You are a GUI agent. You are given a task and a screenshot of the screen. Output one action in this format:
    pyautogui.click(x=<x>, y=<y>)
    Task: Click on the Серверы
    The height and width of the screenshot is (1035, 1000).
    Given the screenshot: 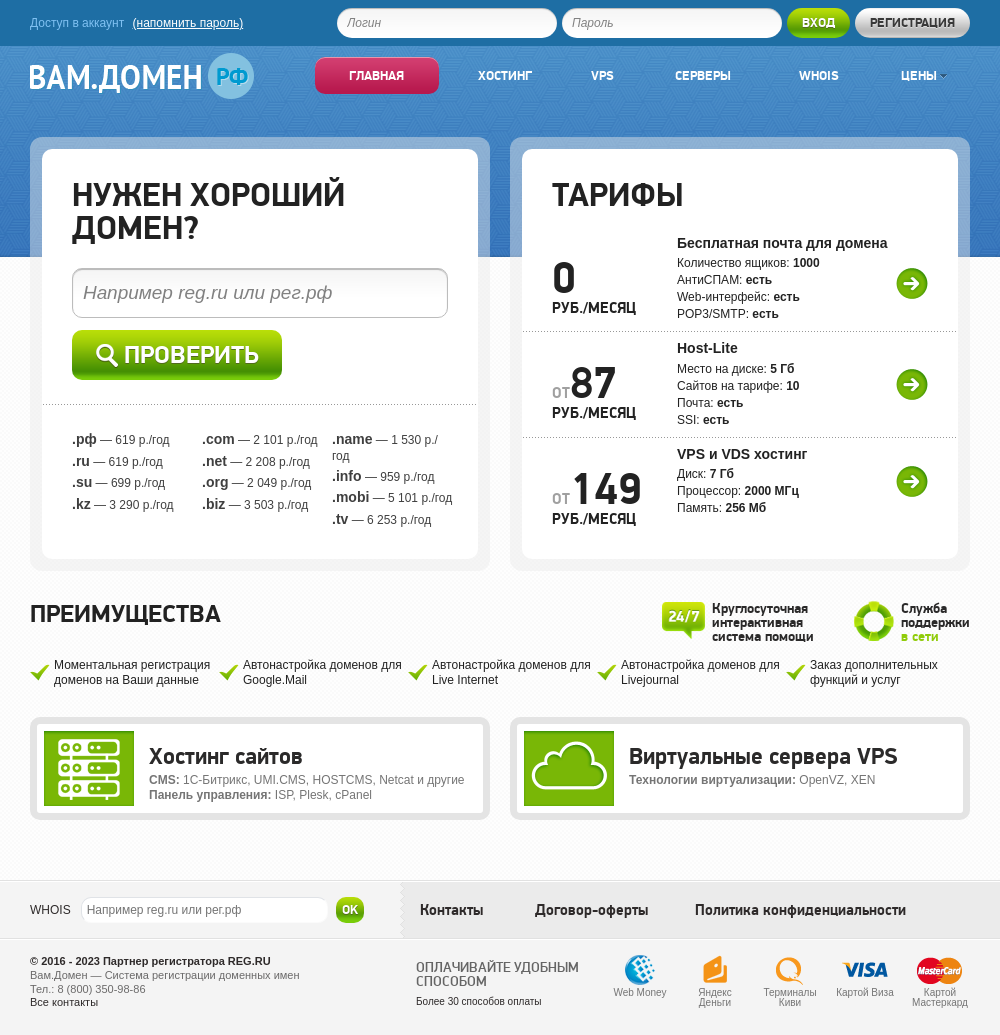 What is the action you would take?
    pyautogui.click(x=703, y=75)
    